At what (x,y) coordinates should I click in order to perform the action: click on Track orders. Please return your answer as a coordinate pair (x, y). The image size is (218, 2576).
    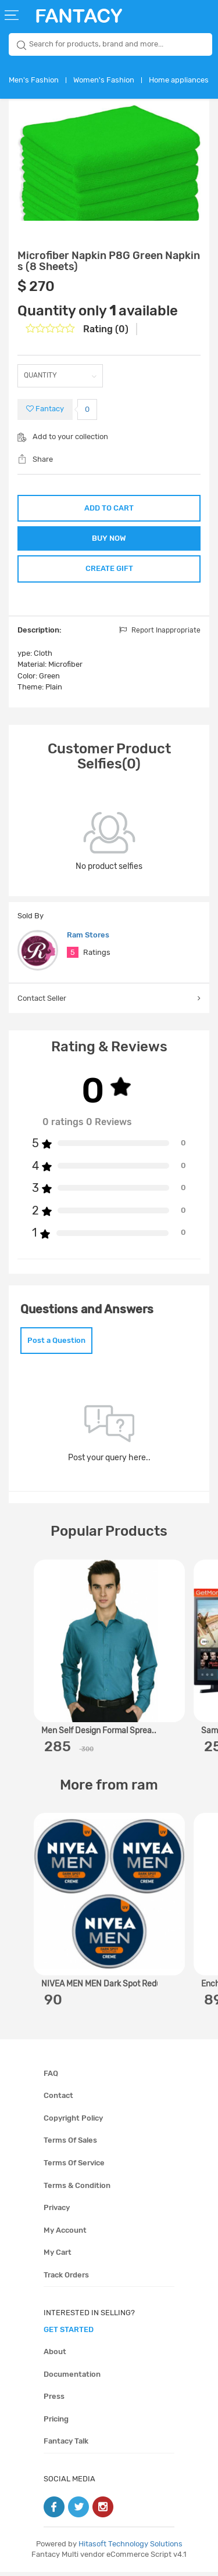
    Looking at the image, I should click on (66, 2279).